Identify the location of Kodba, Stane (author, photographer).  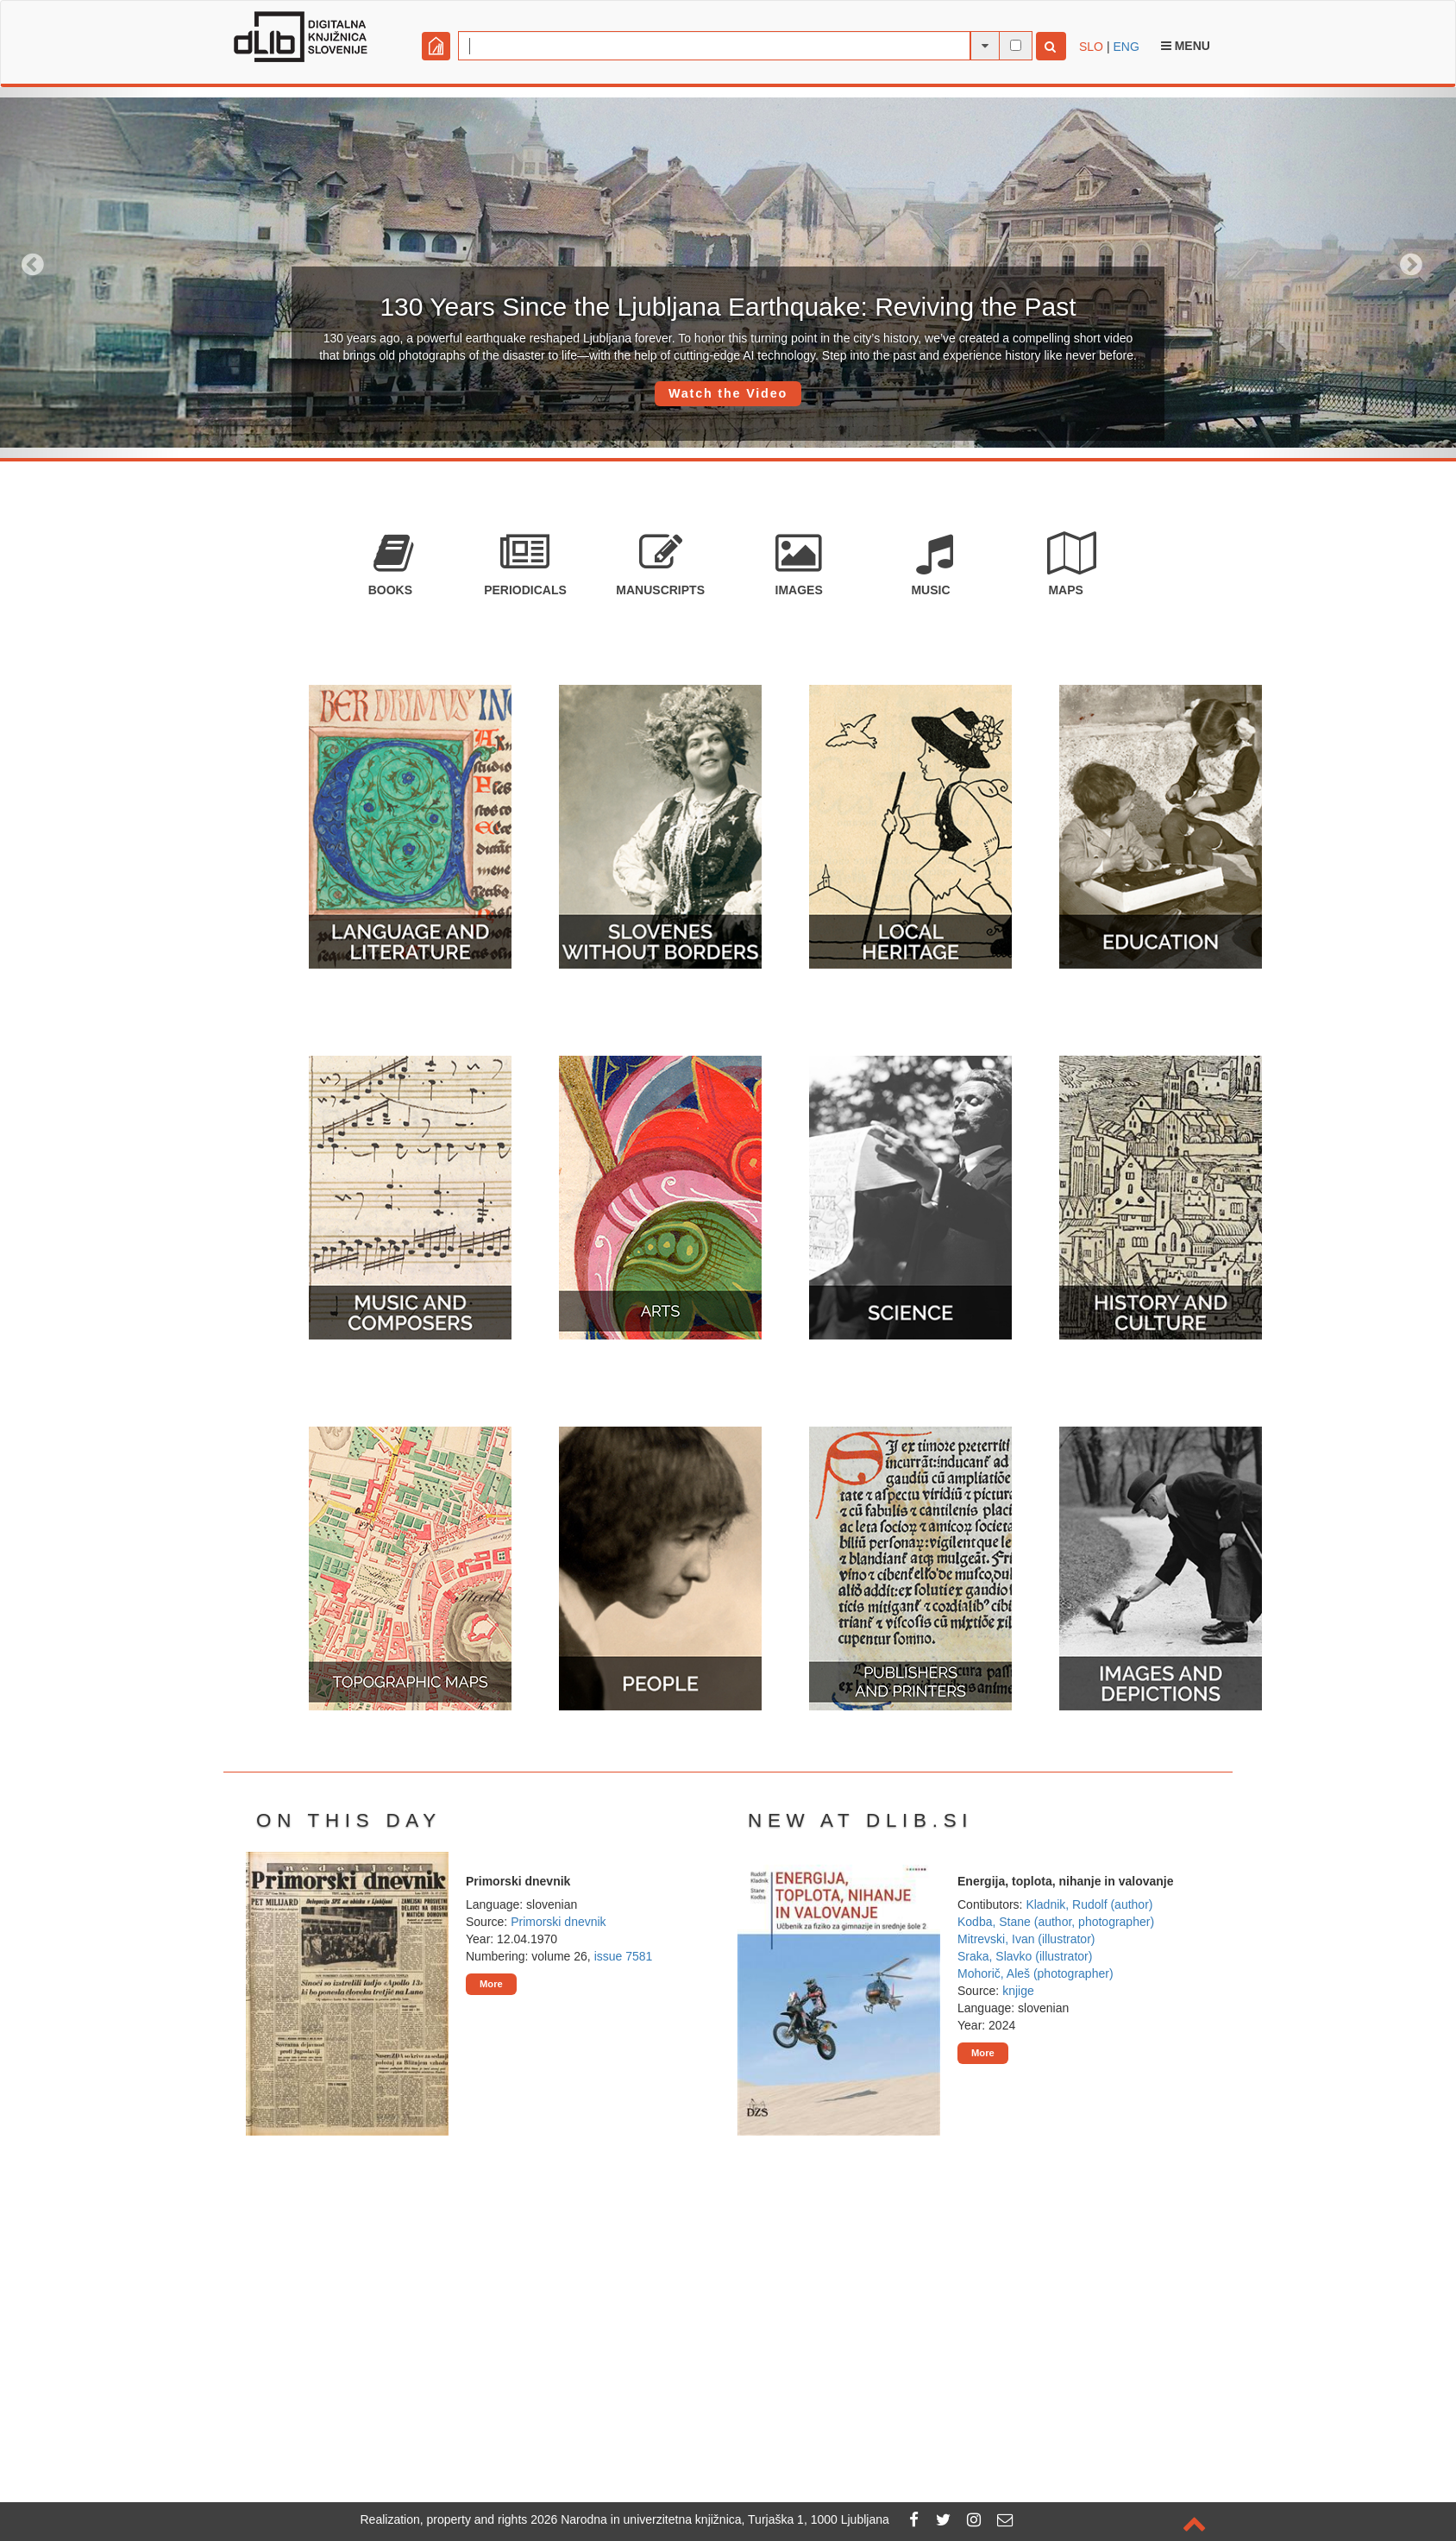
(1055, 1922).